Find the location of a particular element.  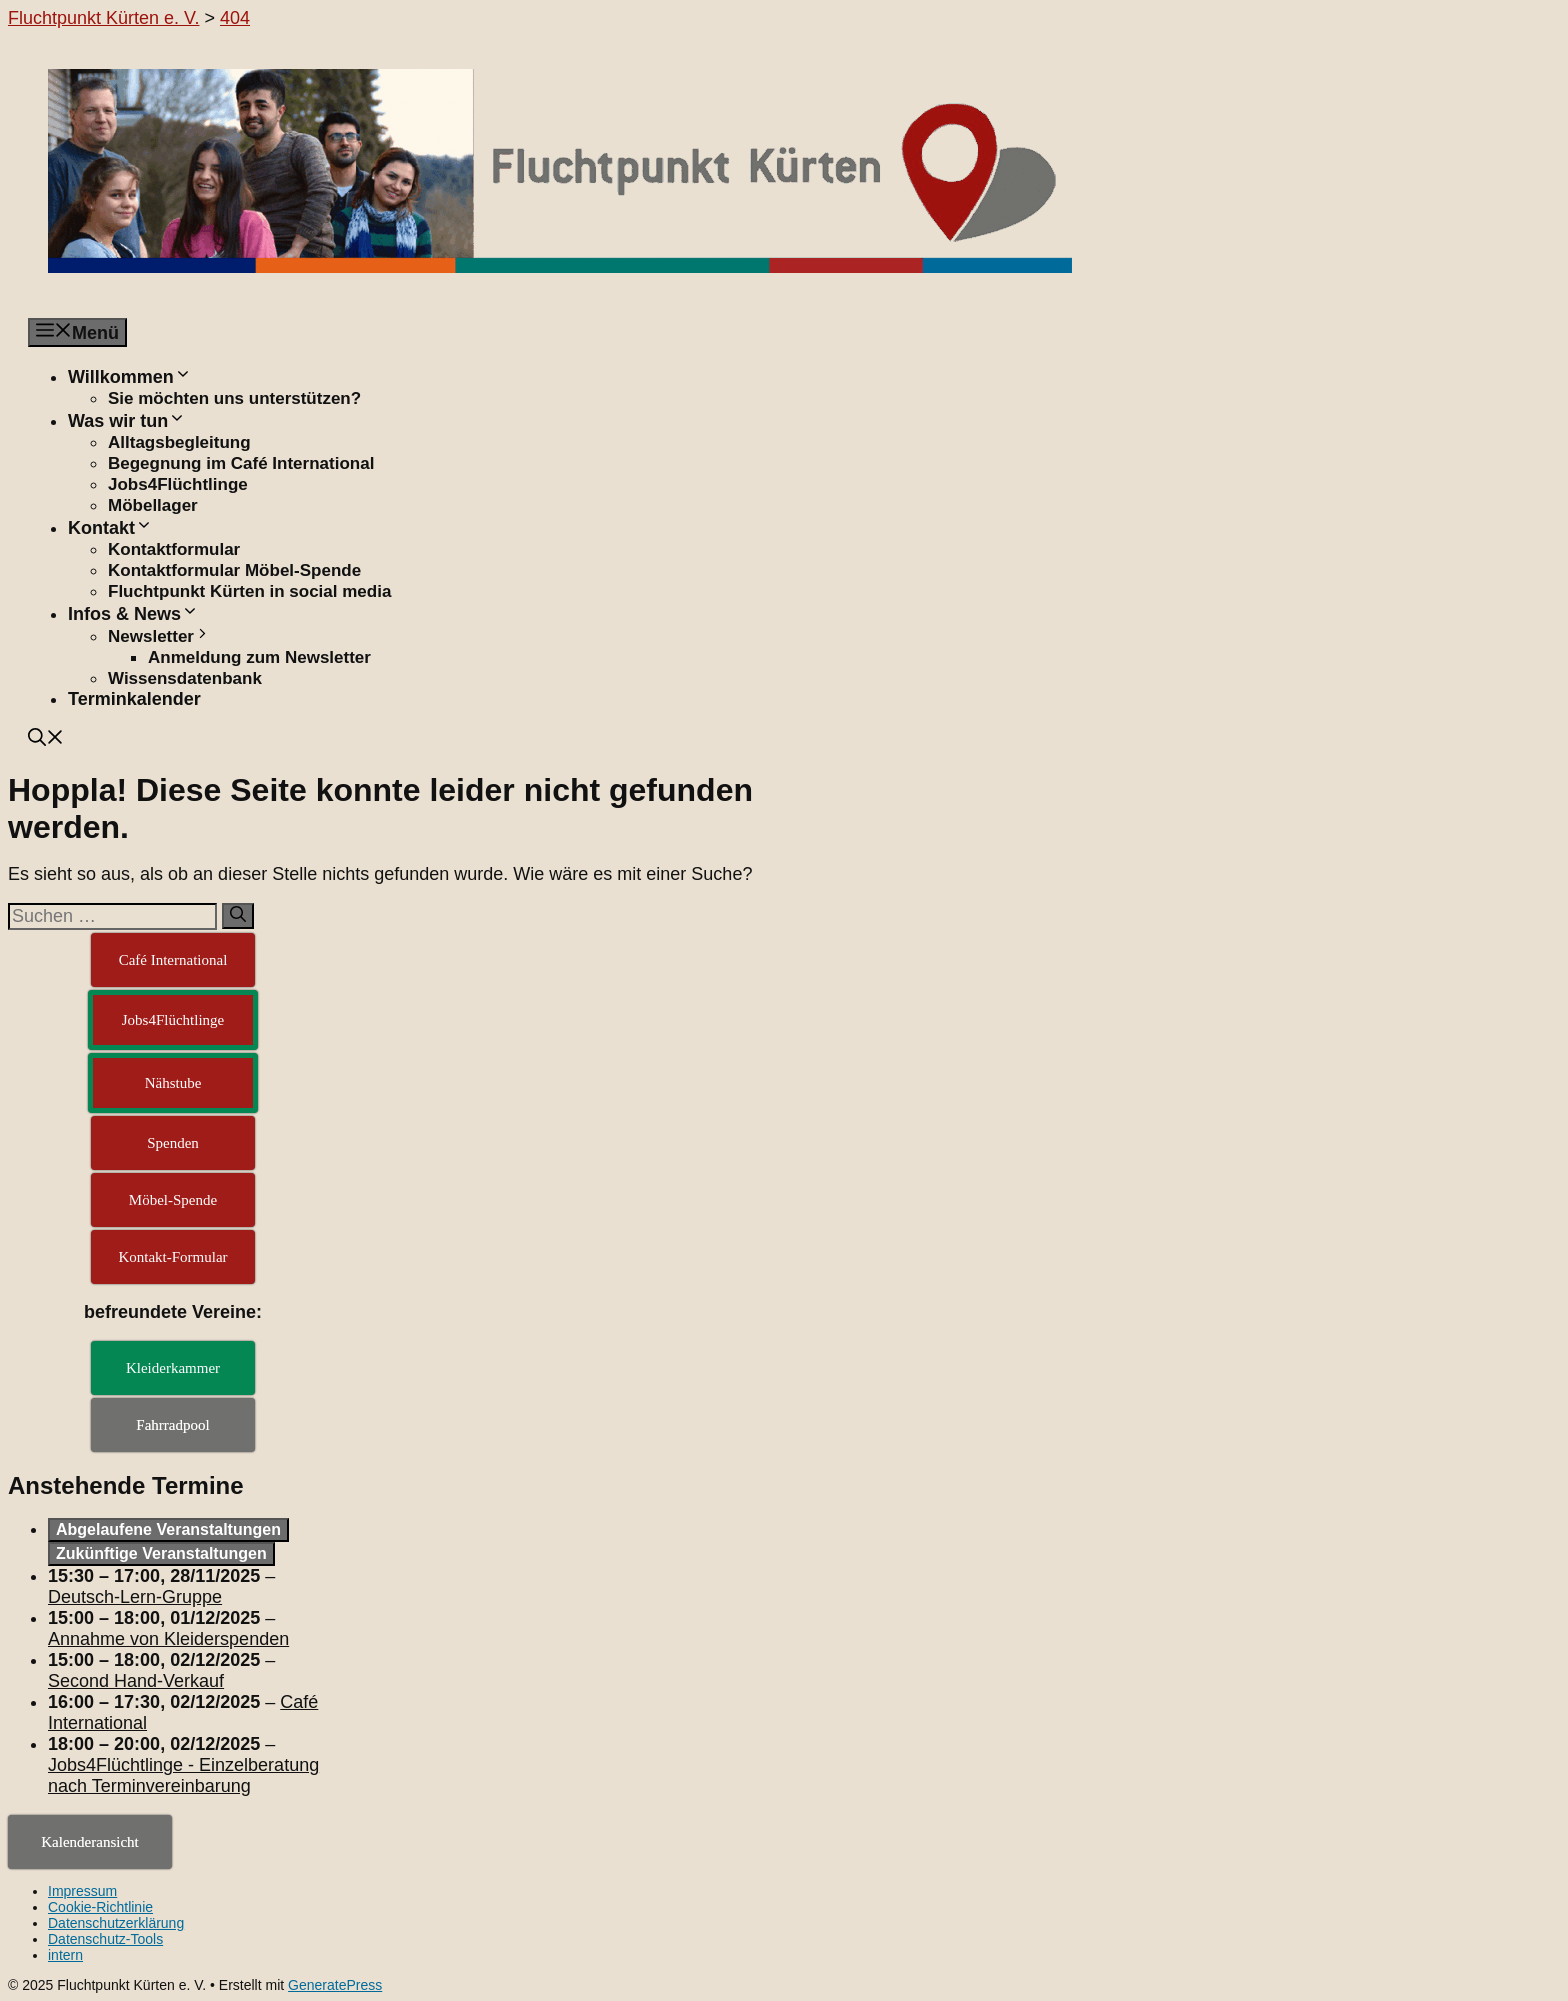

Kontakt is located at coordinates (110, 528).